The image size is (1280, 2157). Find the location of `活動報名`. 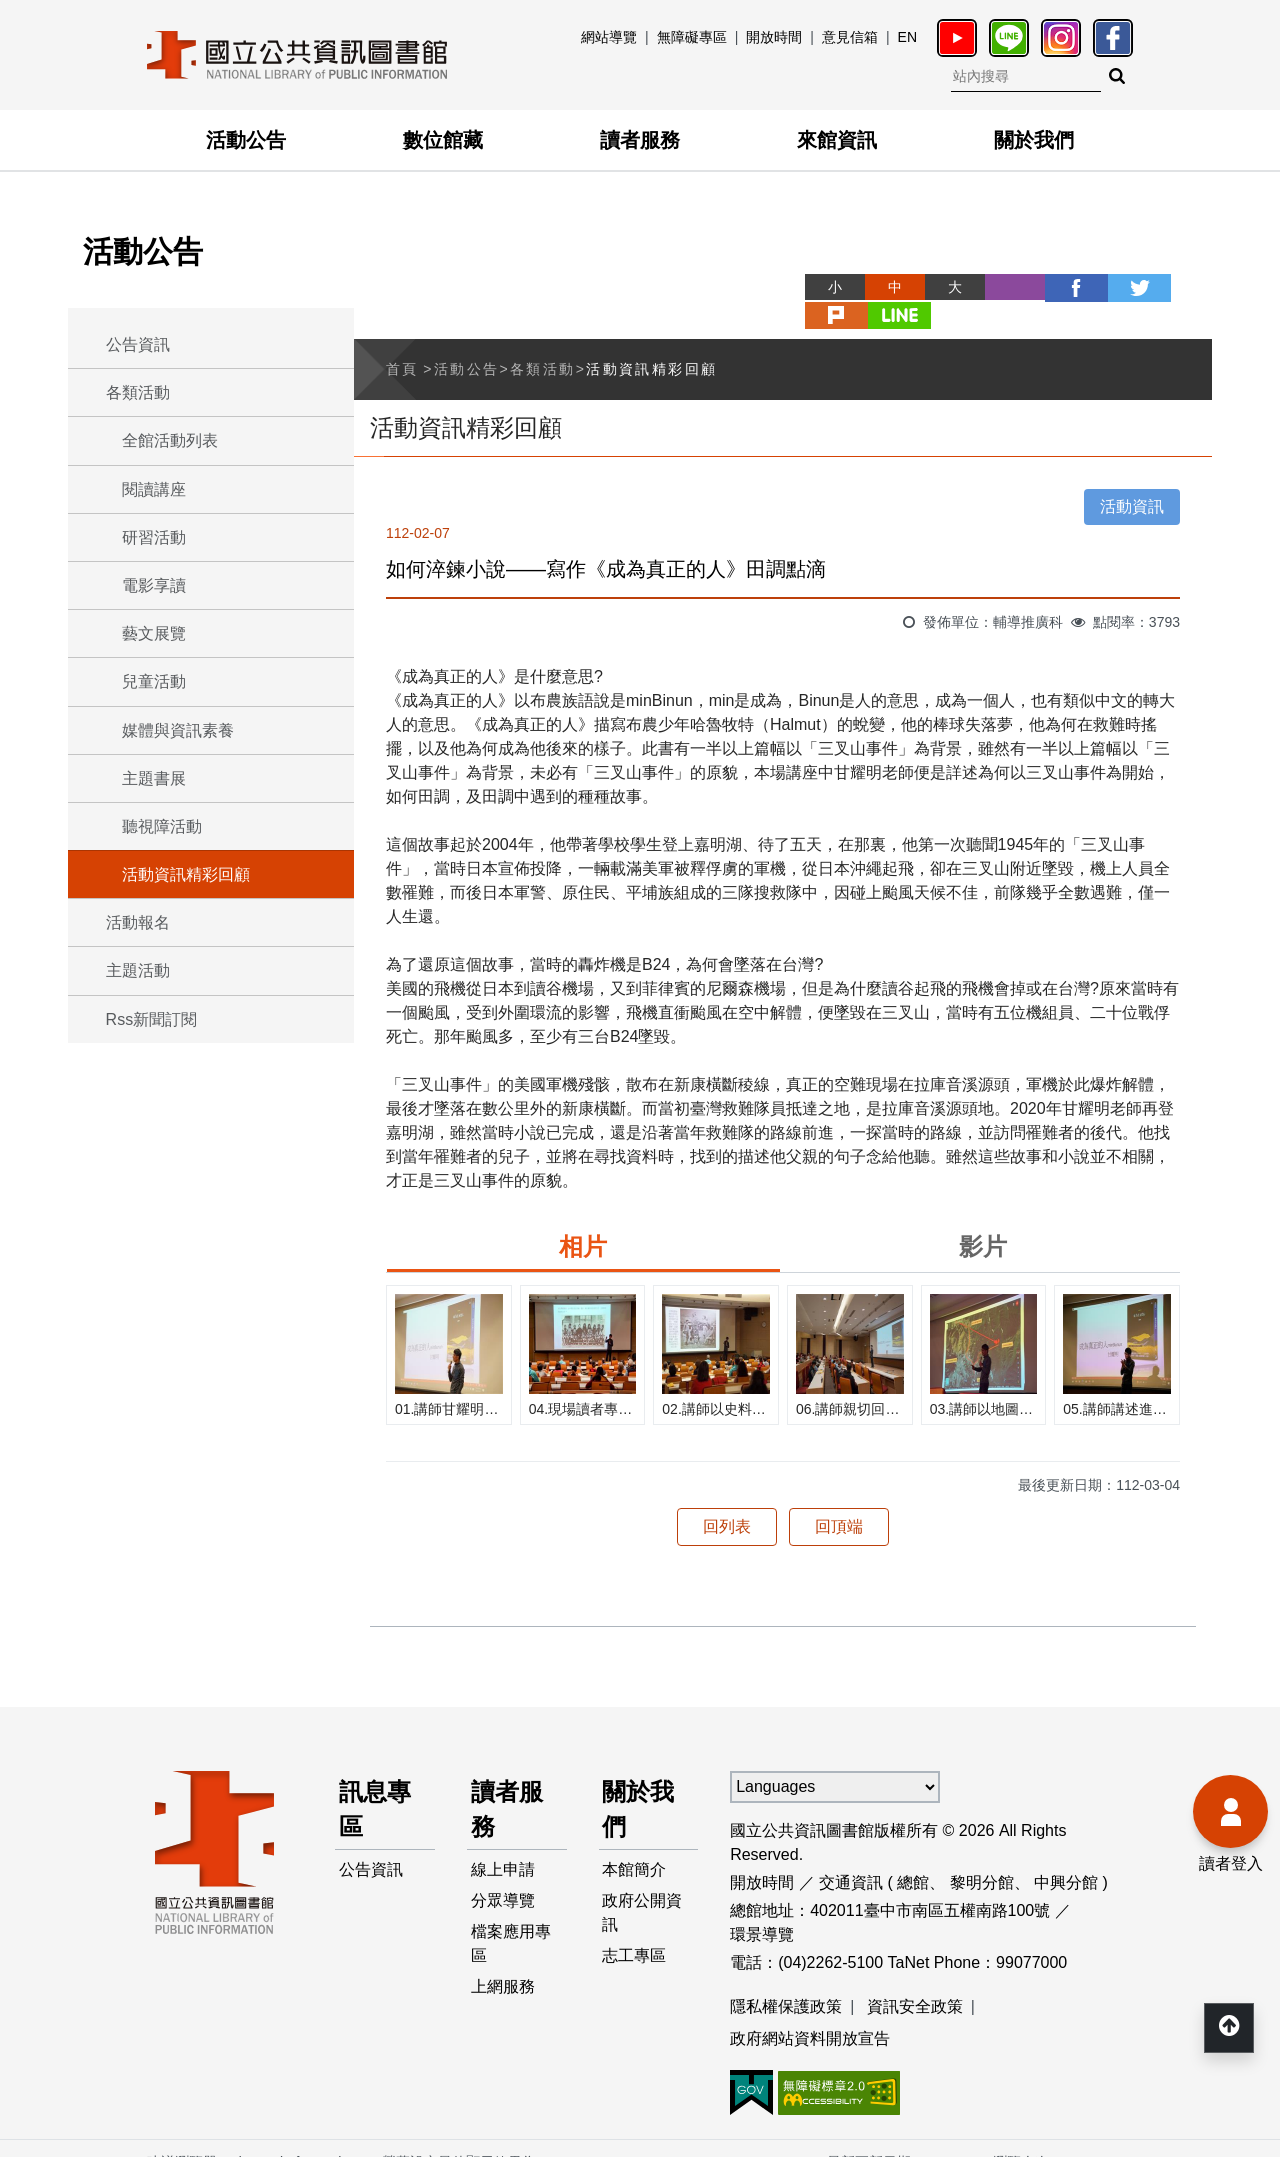

活動報名 is located at coordinates (138, 922).